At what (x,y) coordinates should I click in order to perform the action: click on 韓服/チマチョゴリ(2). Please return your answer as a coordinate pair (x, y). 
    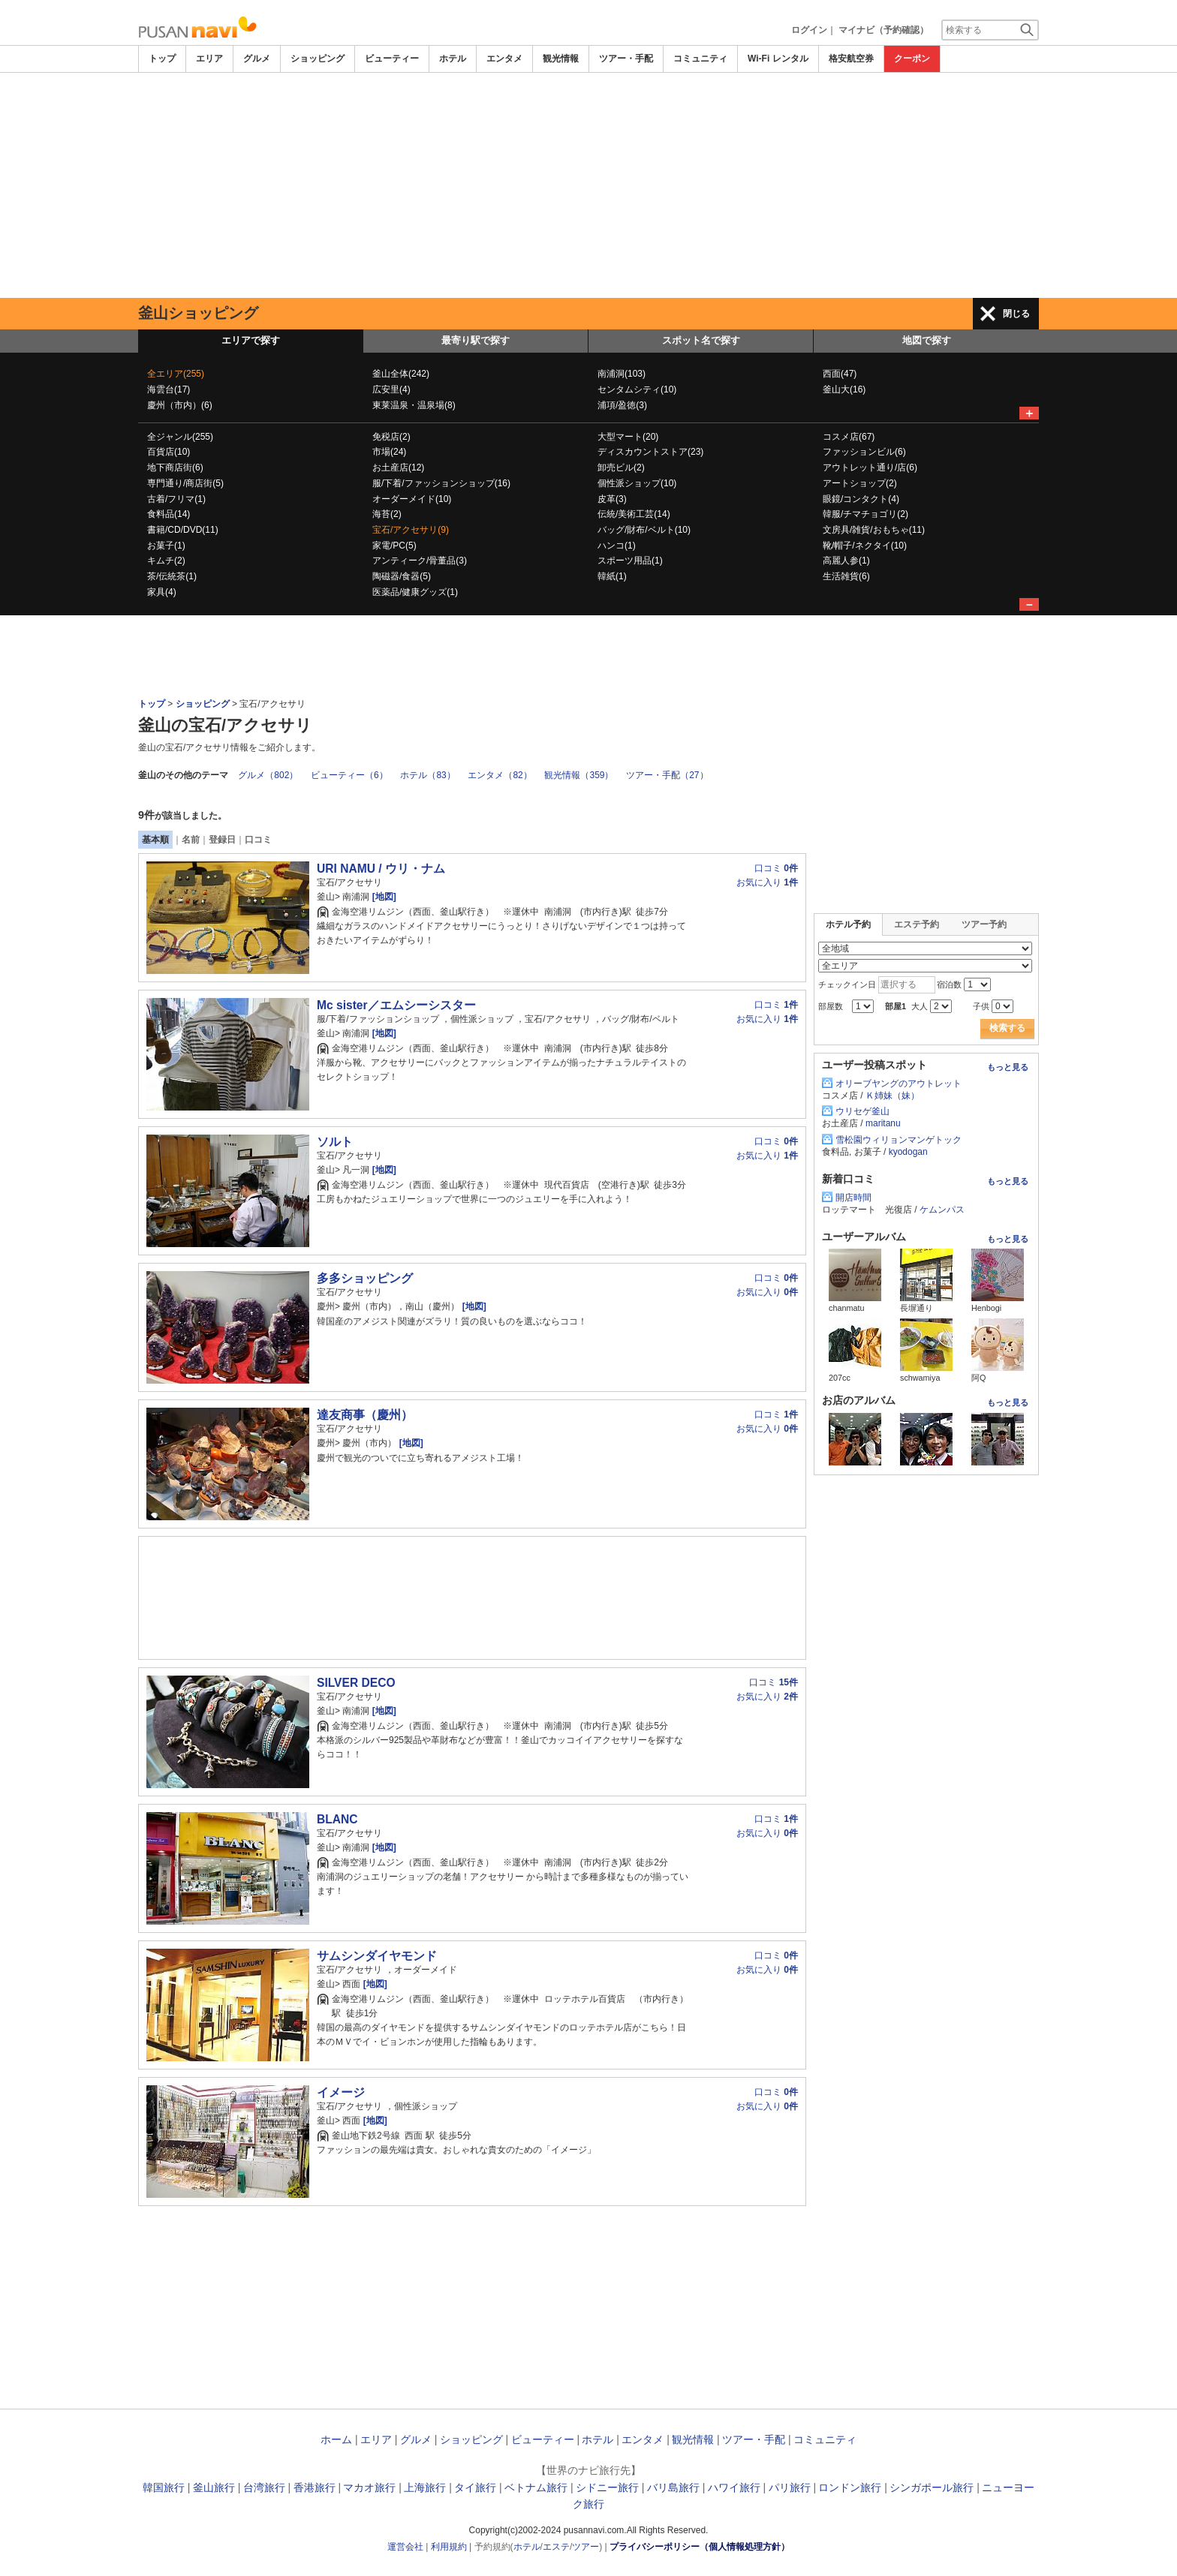
    Looking at the image, I should click on (865, 514).